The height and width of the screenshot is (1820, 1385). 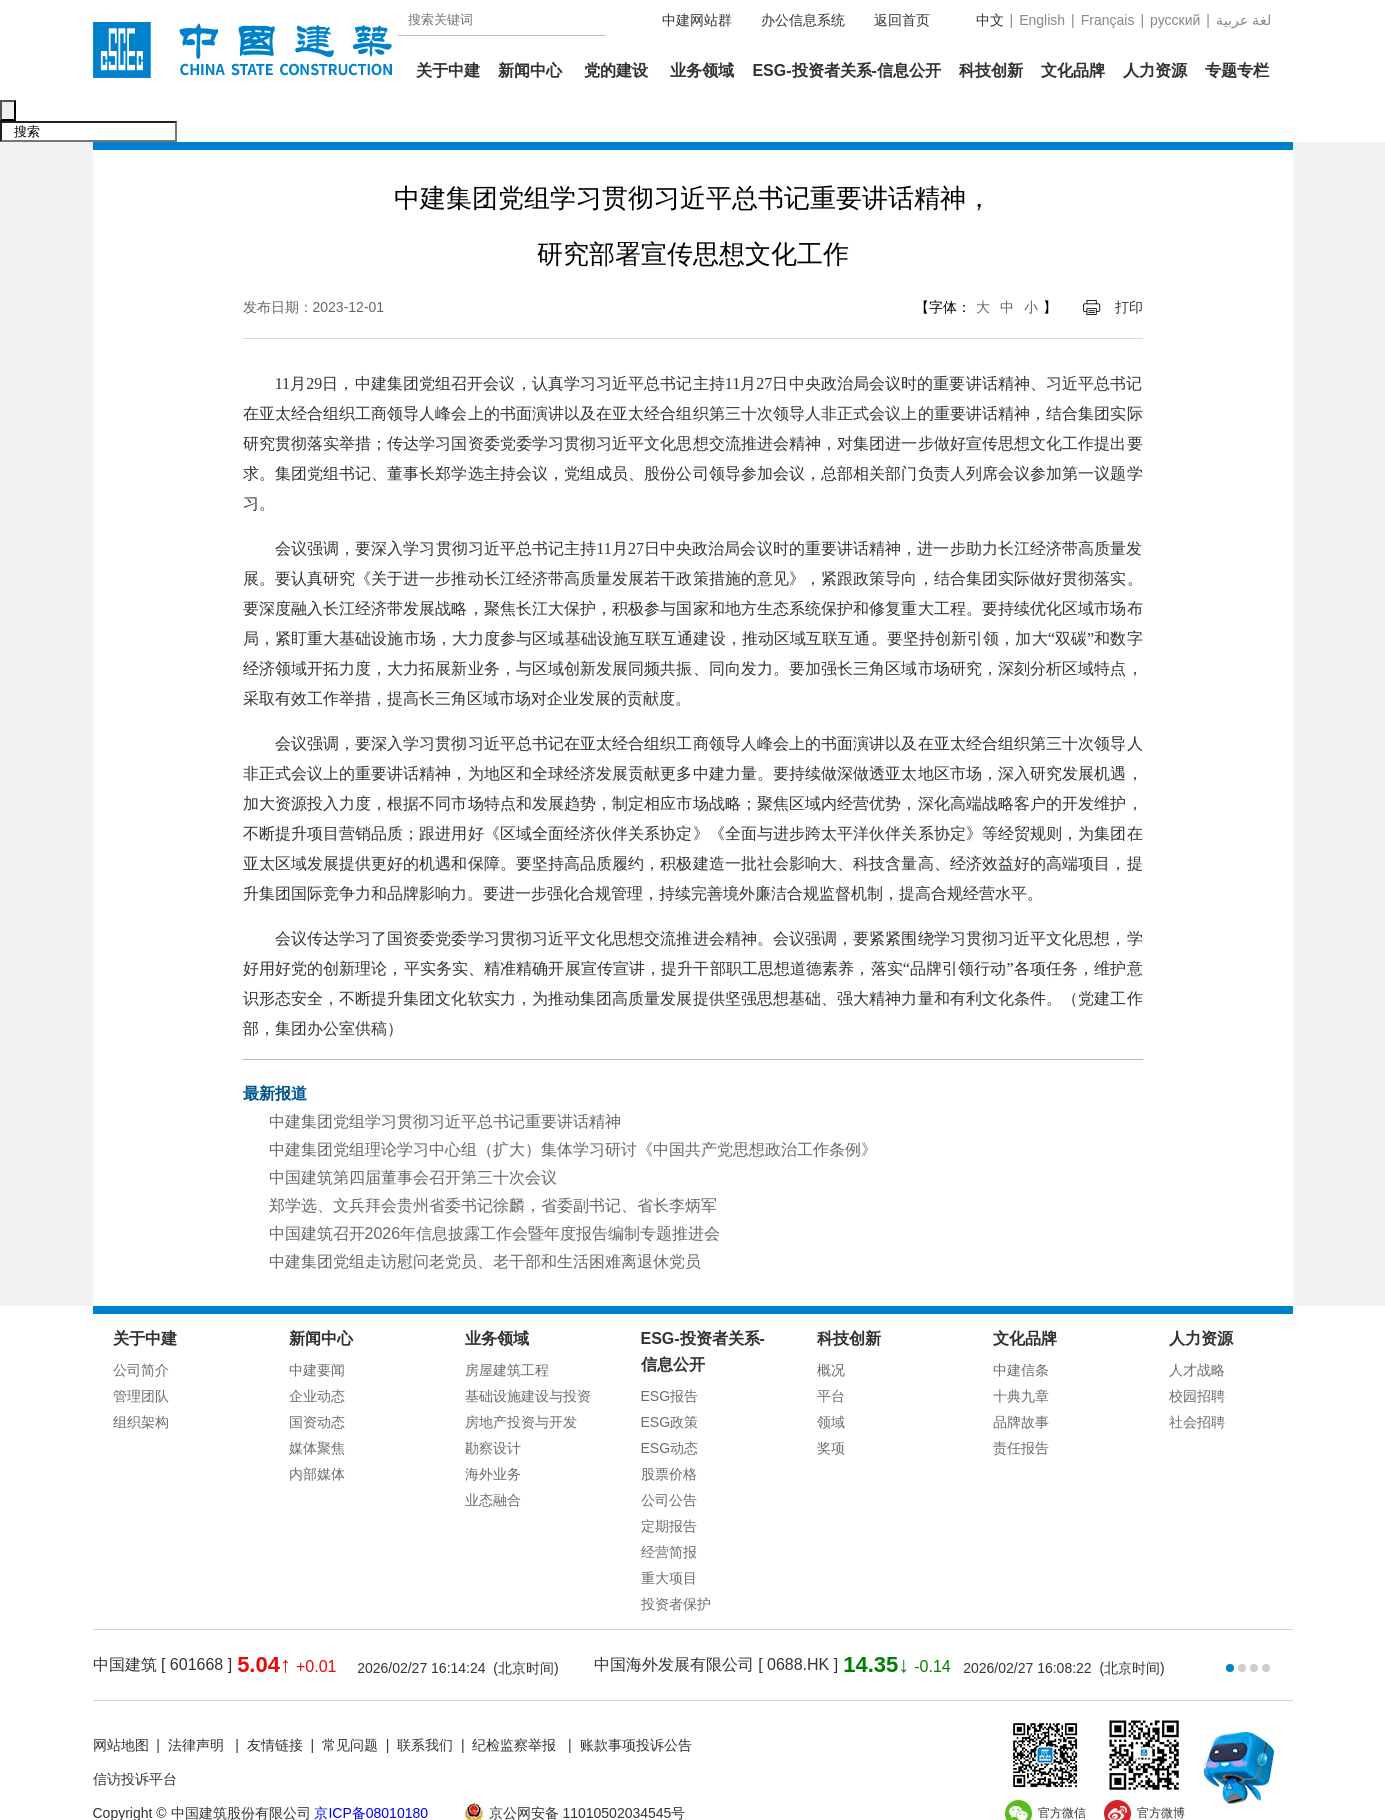 I want to click on 常见问题, so click(x=350, y=1703).